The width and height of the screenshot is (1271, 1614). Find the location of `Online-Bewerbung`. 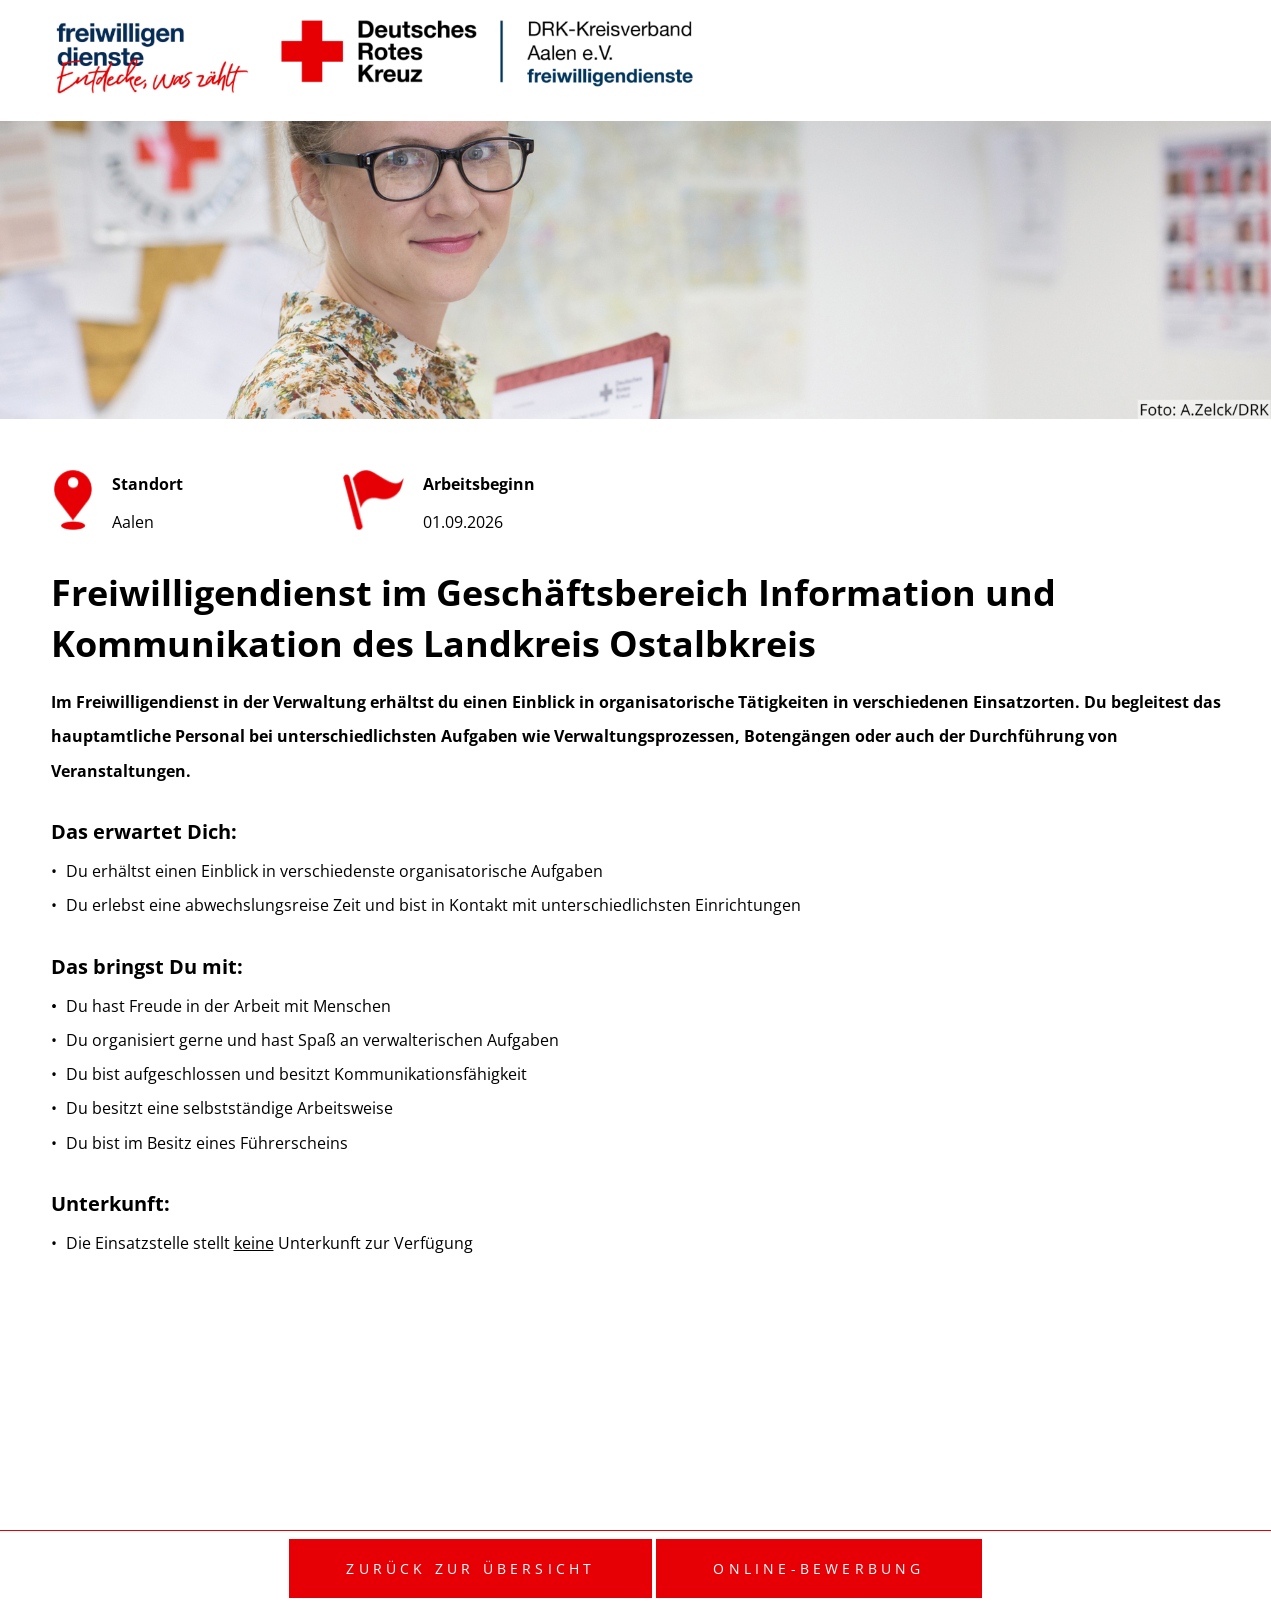

Online-Bewerbung is located at coordinates (818, 1568).